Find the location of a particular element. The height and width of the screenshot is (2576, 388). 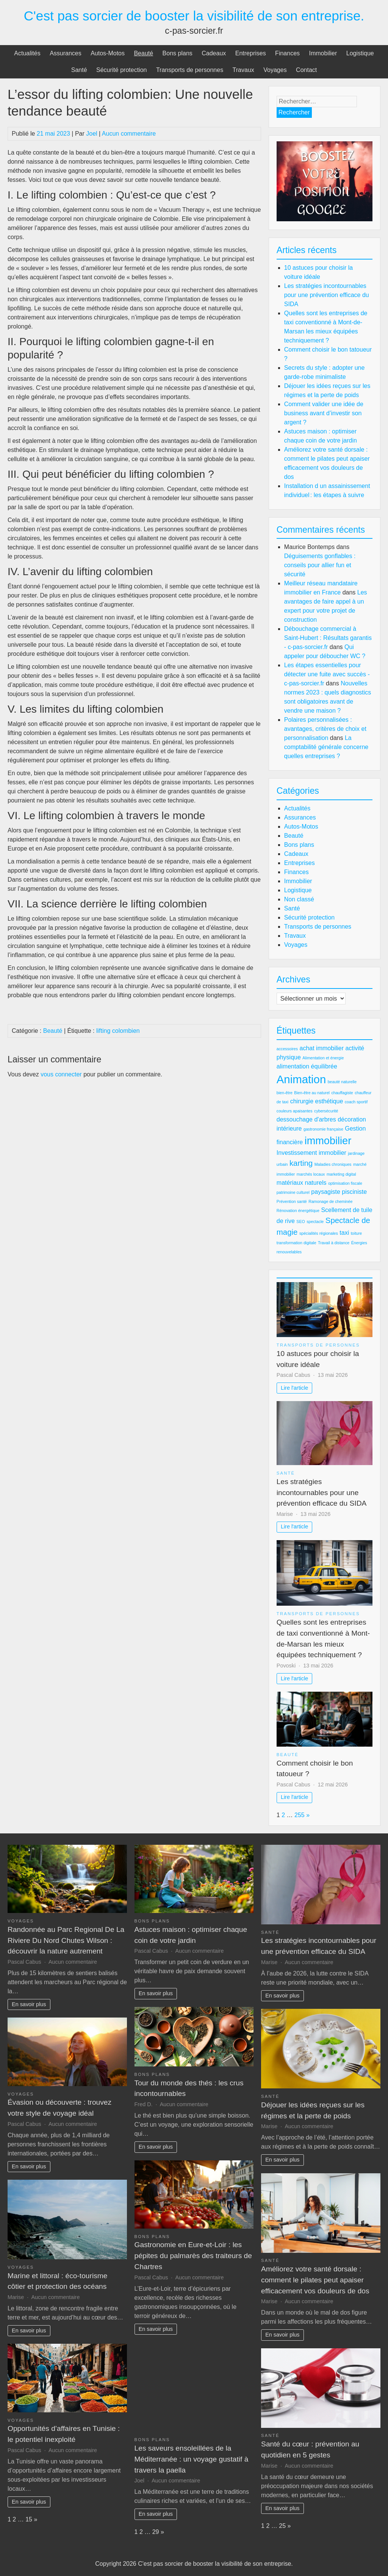

Logistique is located at coordinates (360, 53).